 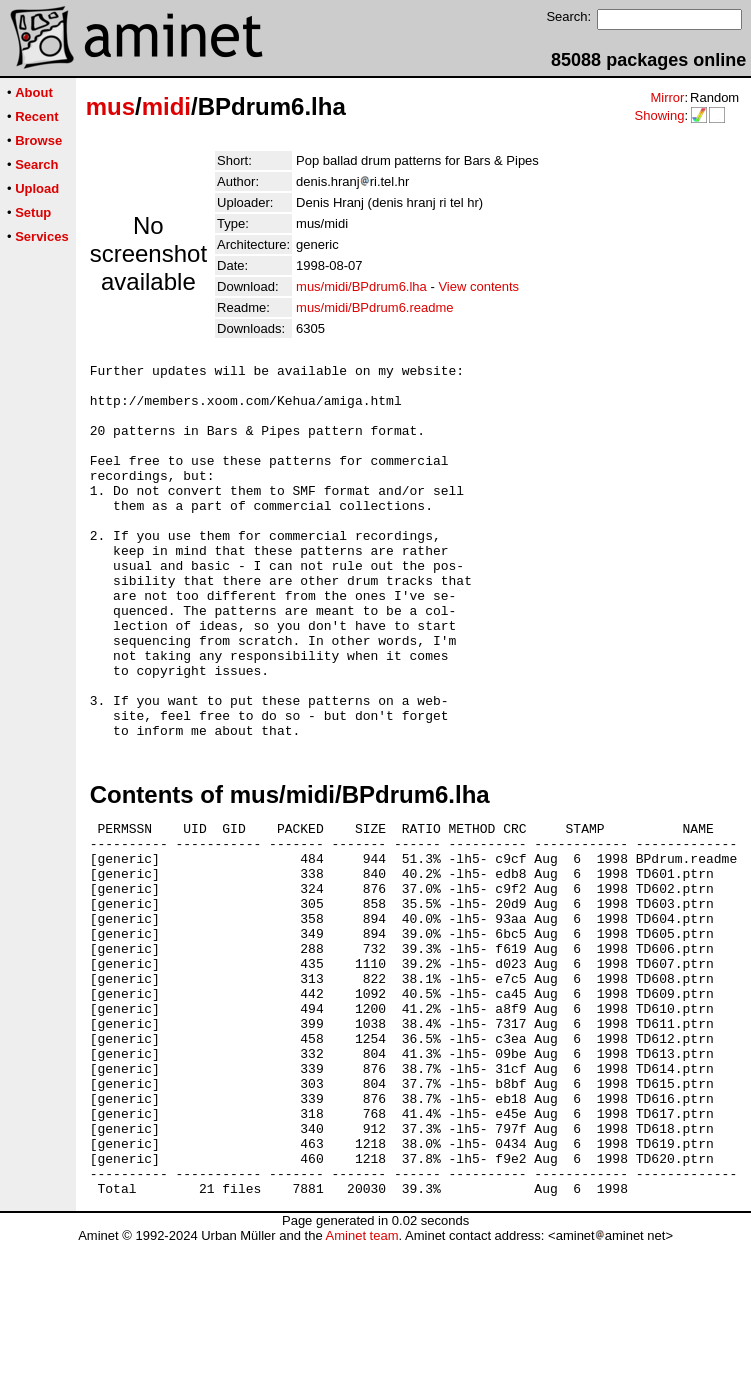 What do you see at coordinates (659, 115) in the screenshot?
I see `Showing` at bounding box center [659, 115].